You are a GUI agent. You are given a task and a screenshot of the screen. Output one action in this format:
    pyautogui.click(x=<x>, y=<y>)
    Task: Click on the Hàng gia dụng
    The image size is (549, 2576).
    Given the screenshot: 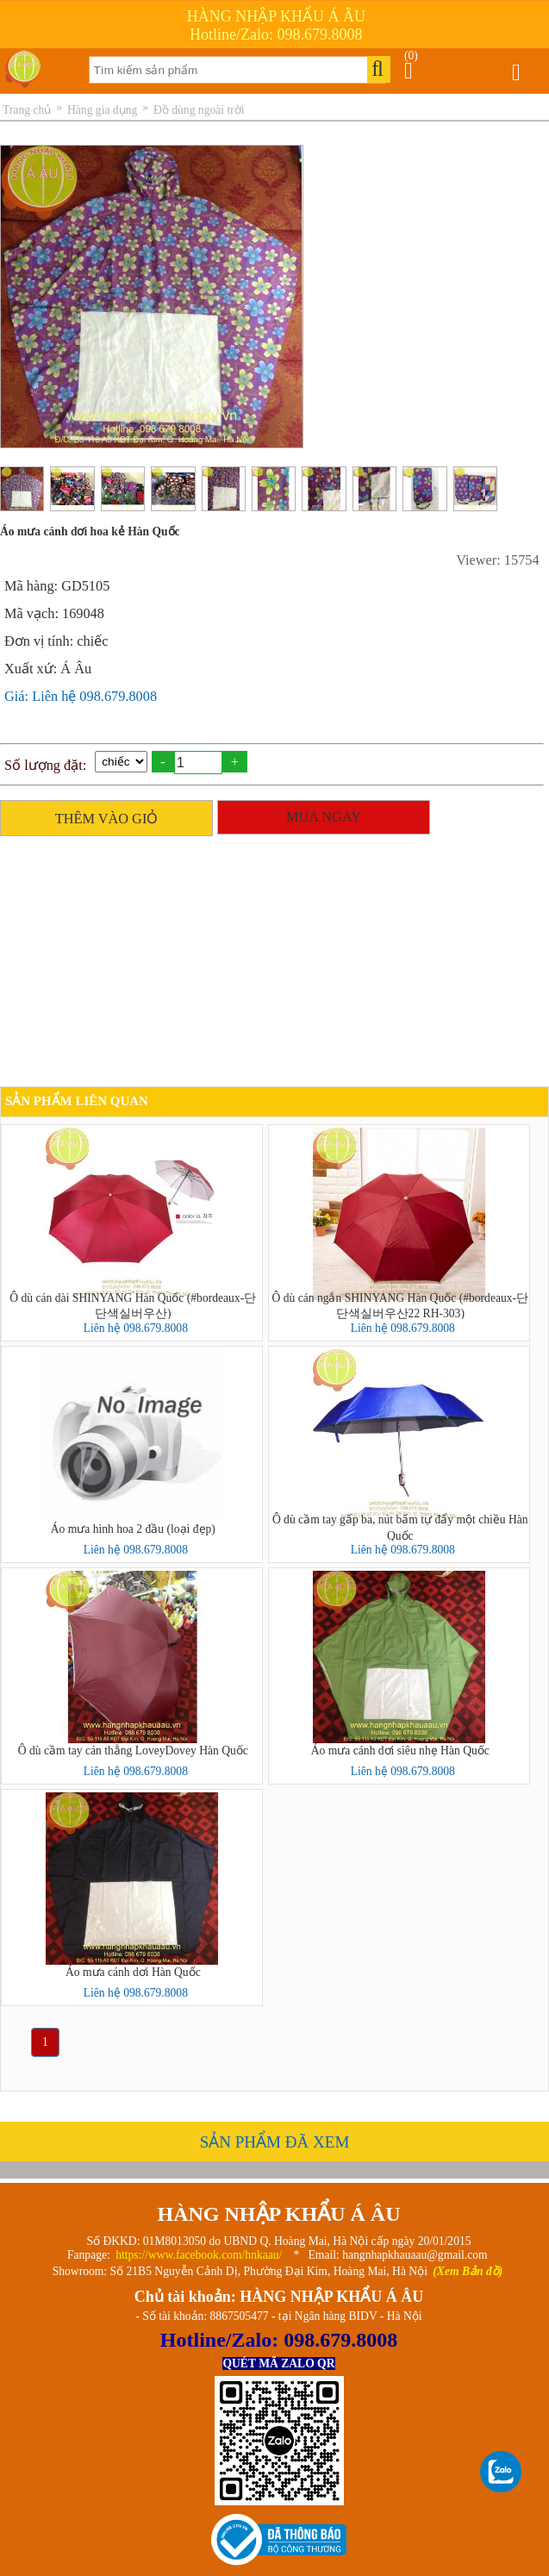 What is the action you would take?
    pyautogui.click(x=102, y=109)
    